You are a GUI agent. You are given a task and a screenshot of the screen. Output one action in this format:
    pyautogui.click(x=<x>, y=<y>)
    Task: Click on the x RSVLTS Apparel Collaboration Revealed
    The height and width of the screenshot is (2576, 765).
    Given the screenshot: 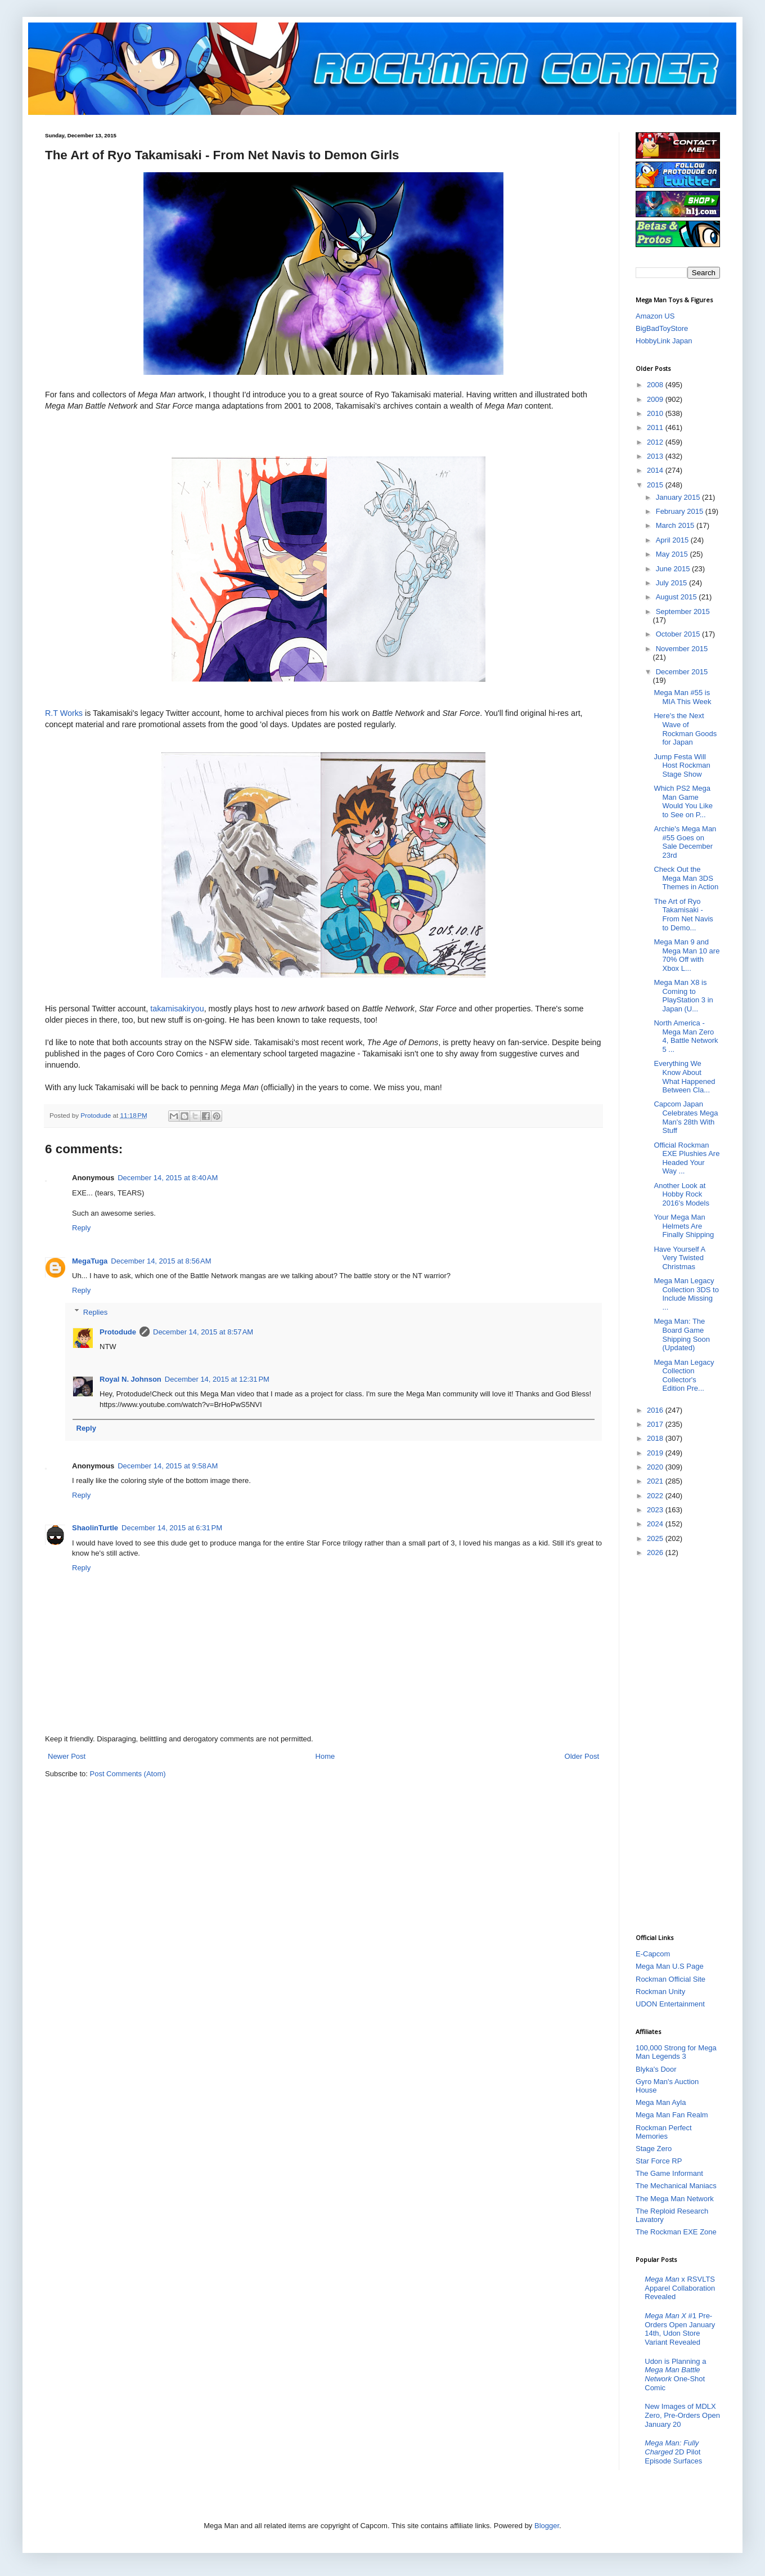 What is the action you would take?
    pyautogui.click(x=680, y=2288)
    